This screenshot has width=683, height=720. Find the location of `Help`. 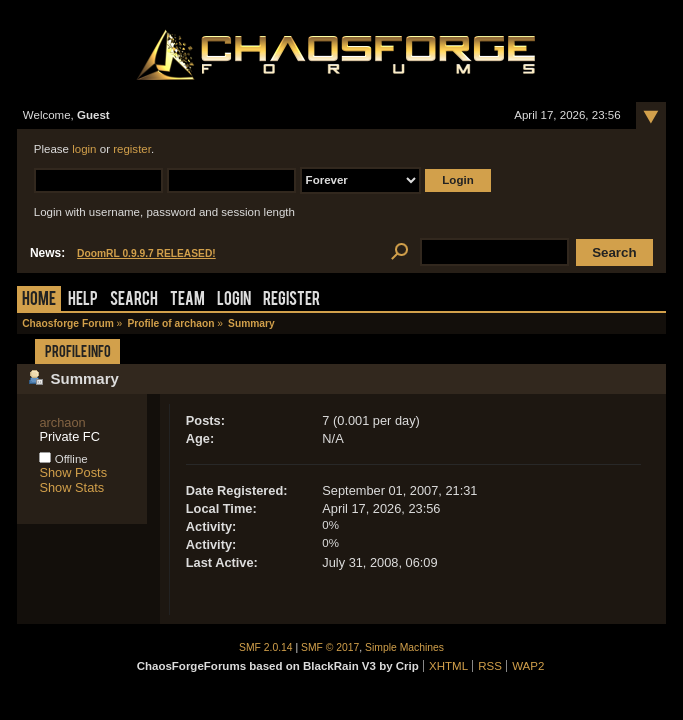

Help is located at coordinates (83, 300).